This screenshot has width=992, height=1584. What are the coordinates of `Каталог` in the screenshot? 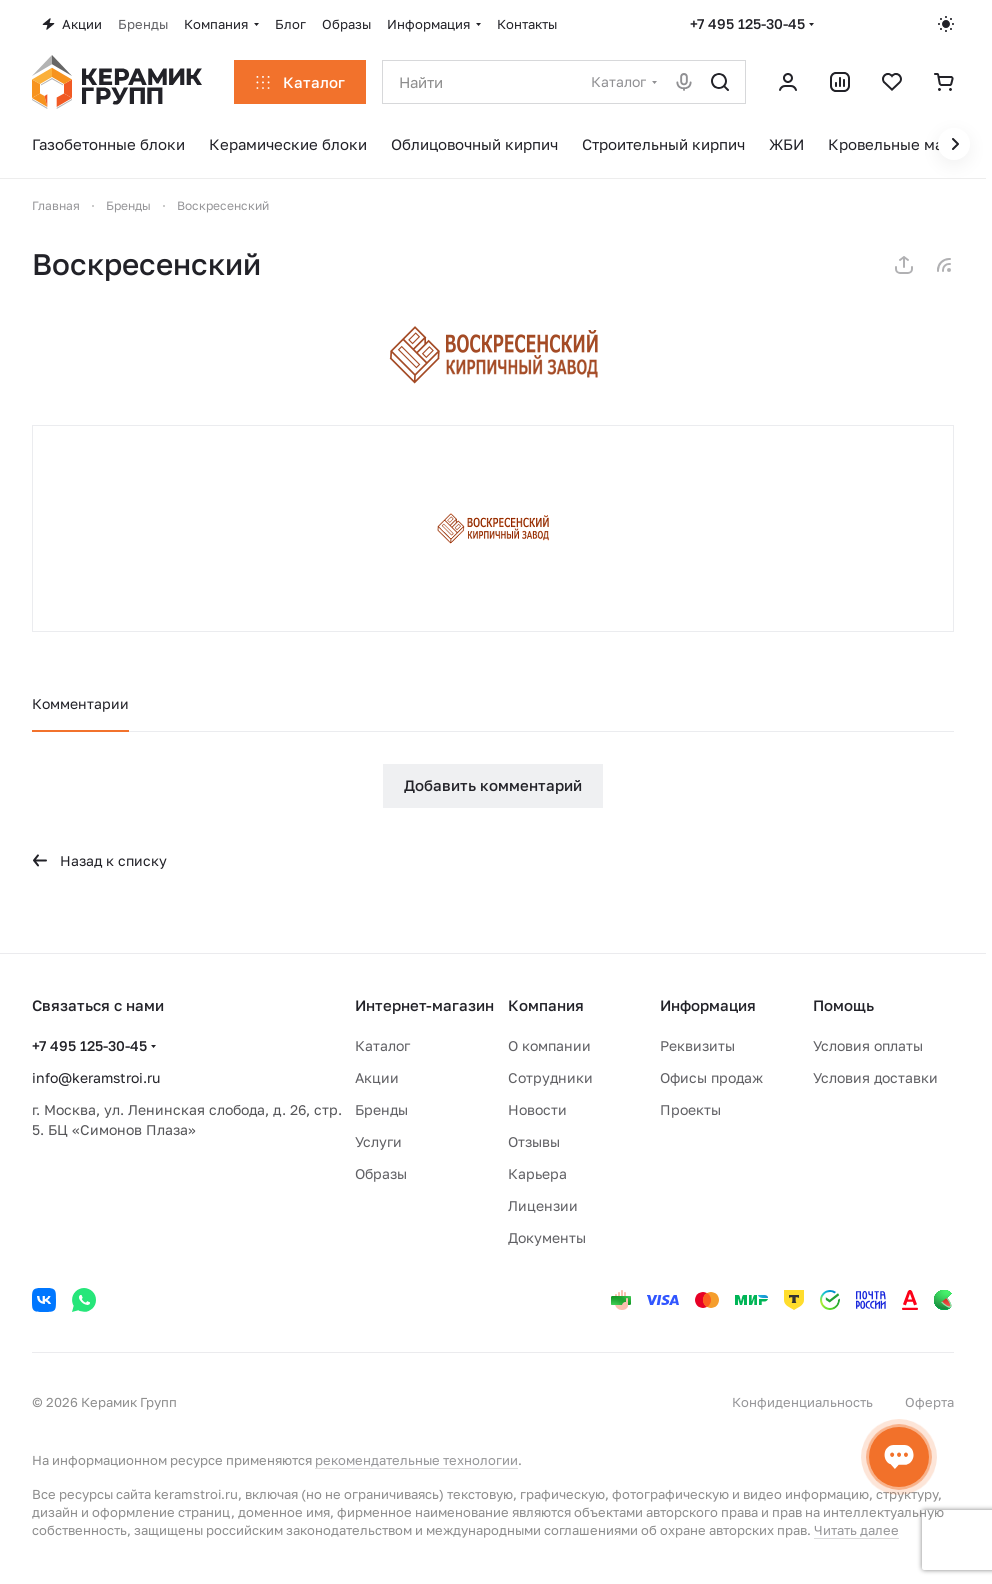 It's located at (382, 1045).